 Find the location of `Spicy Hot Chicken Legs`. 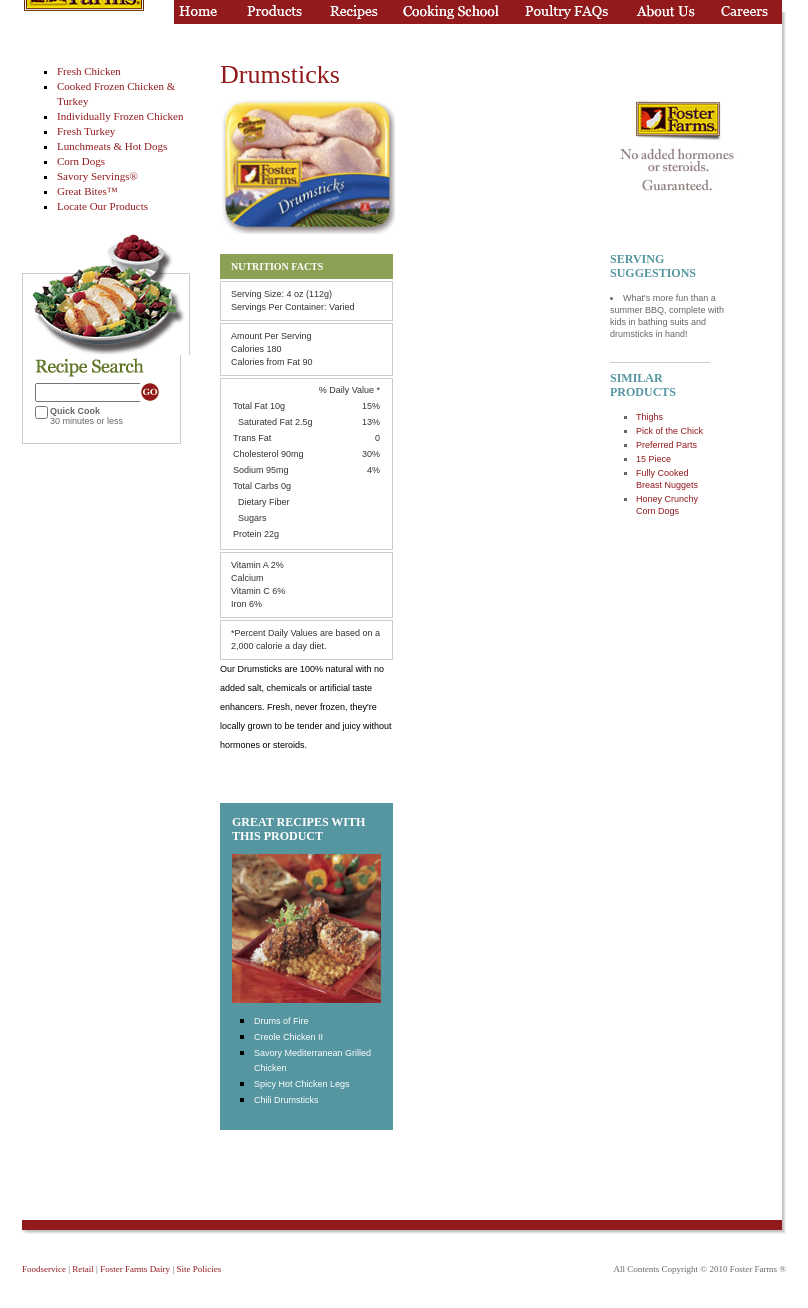

Spicy Hot Chicken Legs is located at coordinates (302, 1084).